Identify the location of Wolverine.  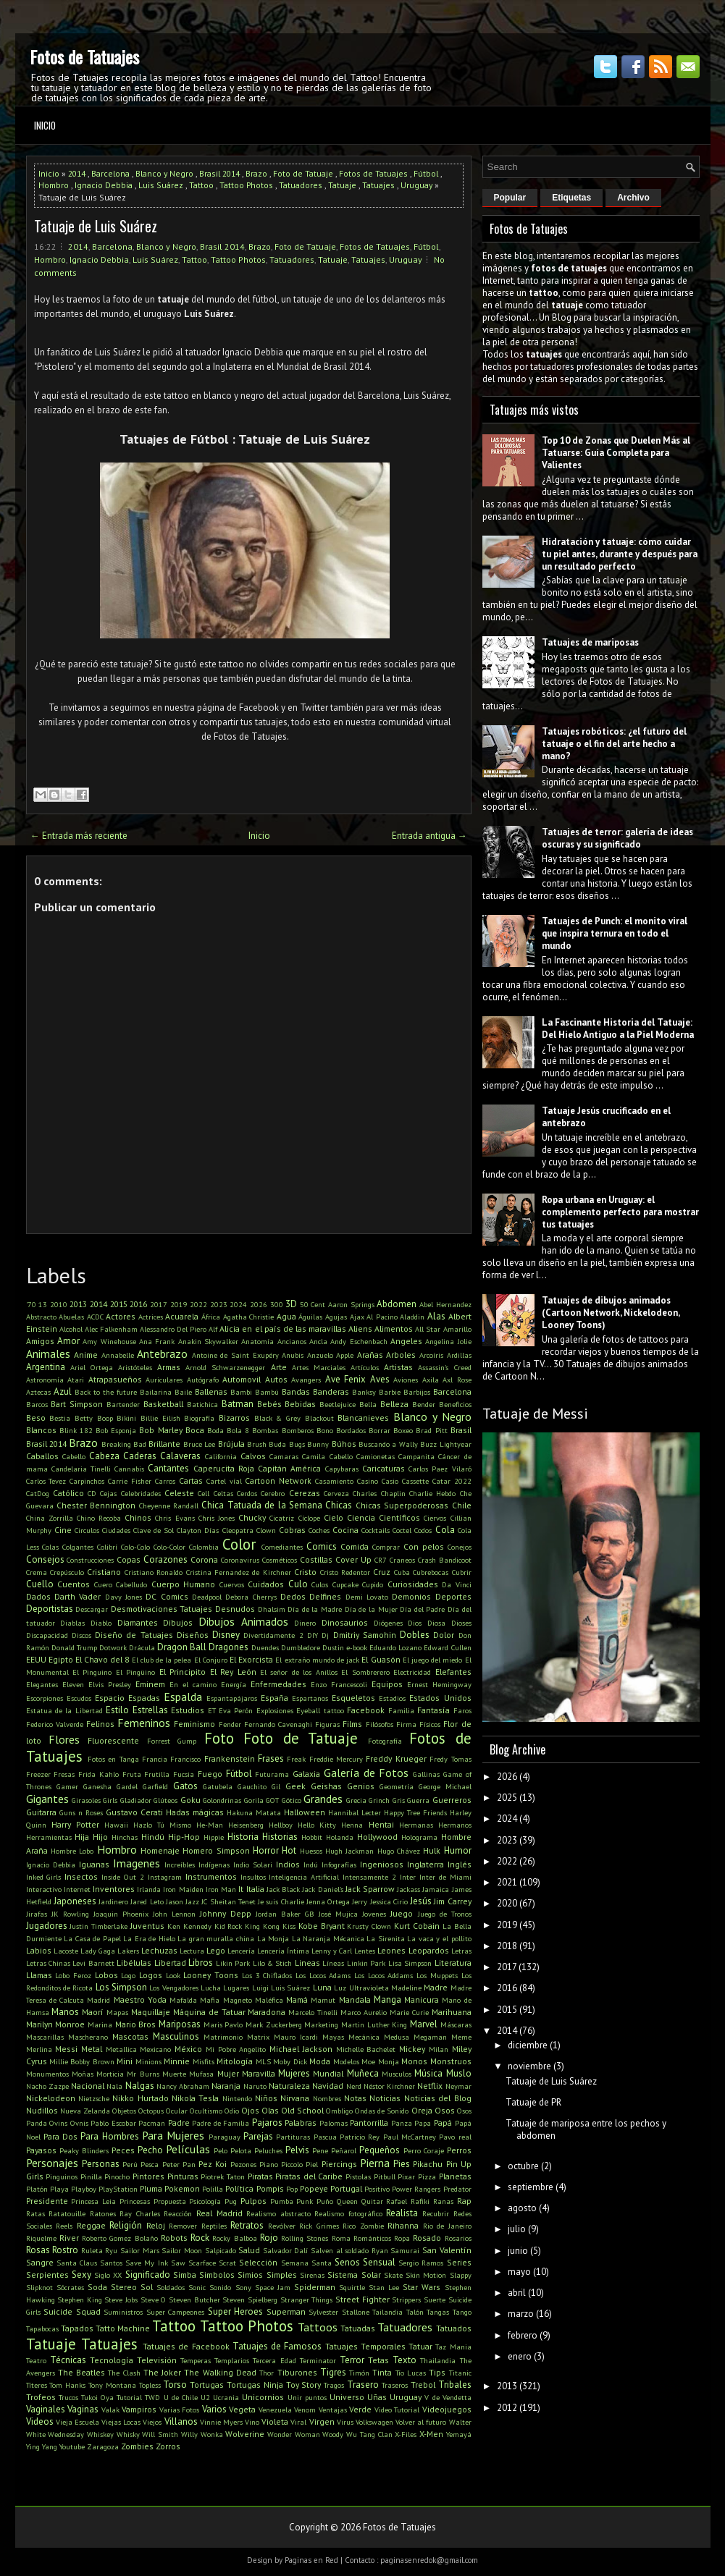
(244, 2433).